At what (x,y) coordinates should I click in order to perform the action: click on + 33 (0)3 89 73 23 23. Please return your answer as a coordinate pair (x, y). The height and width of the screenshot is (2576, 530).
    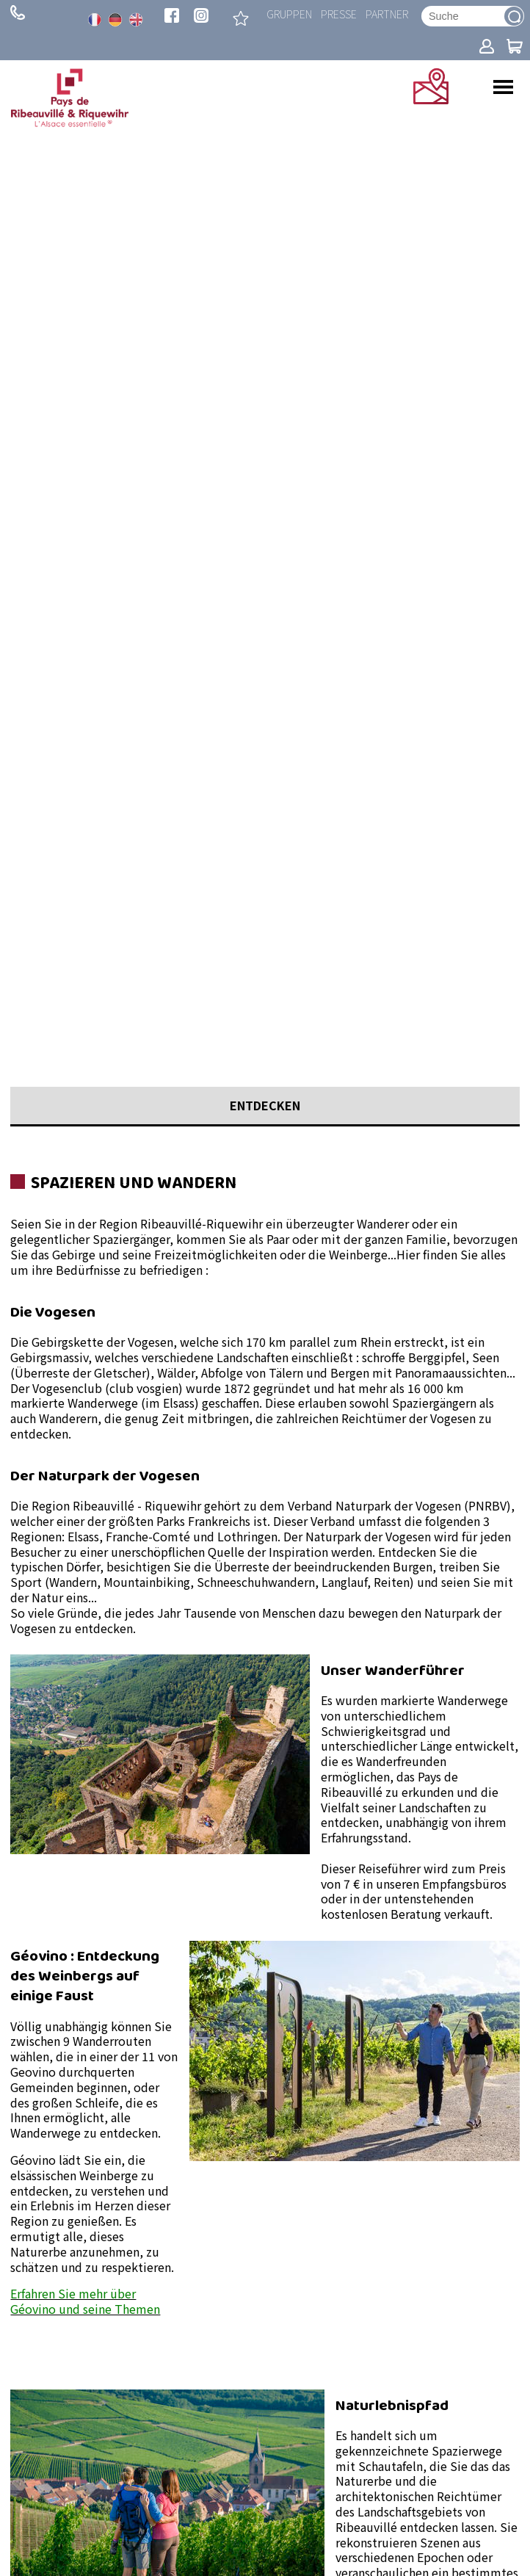
    Looking at the image, I should click on (18, 12).